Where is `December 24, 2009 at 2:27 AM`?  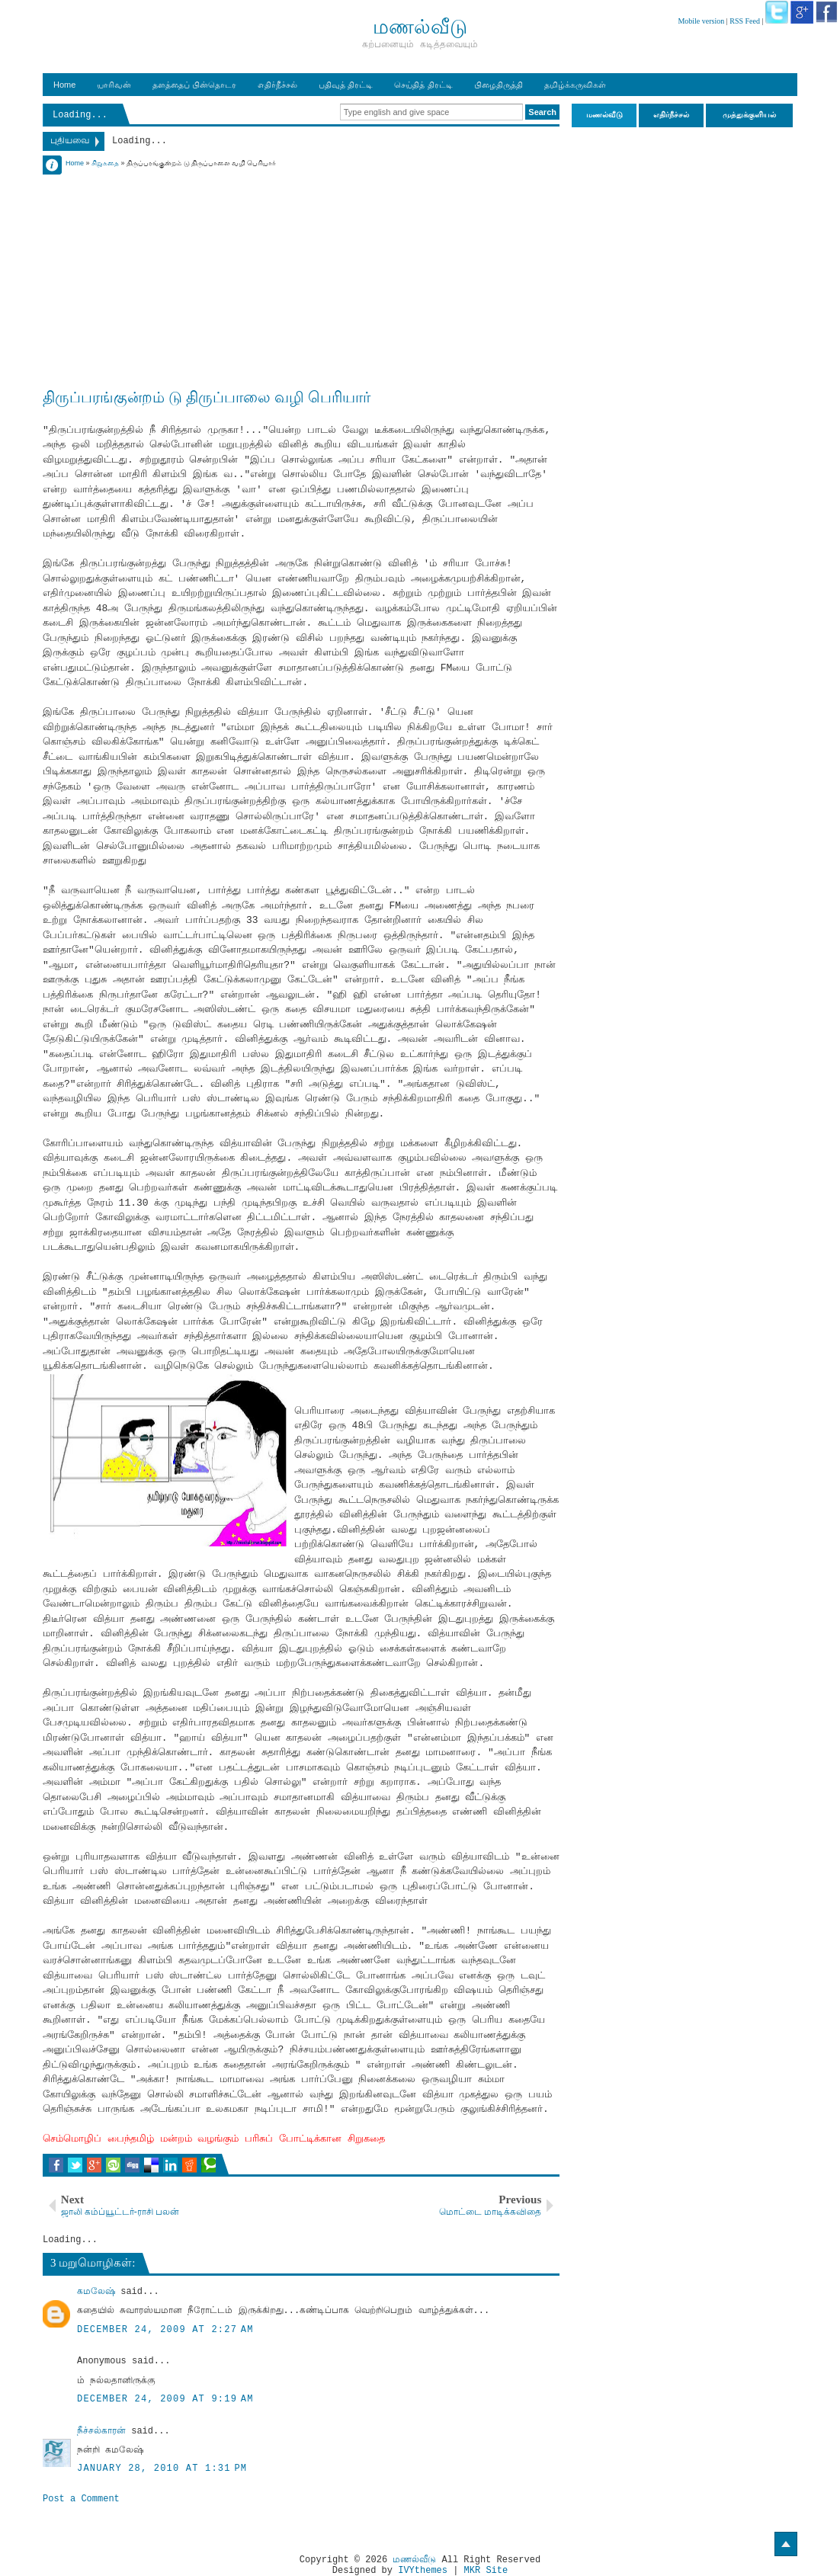
December 24, 2009 at 2:27 AM is located at coordinates (165, 2329).